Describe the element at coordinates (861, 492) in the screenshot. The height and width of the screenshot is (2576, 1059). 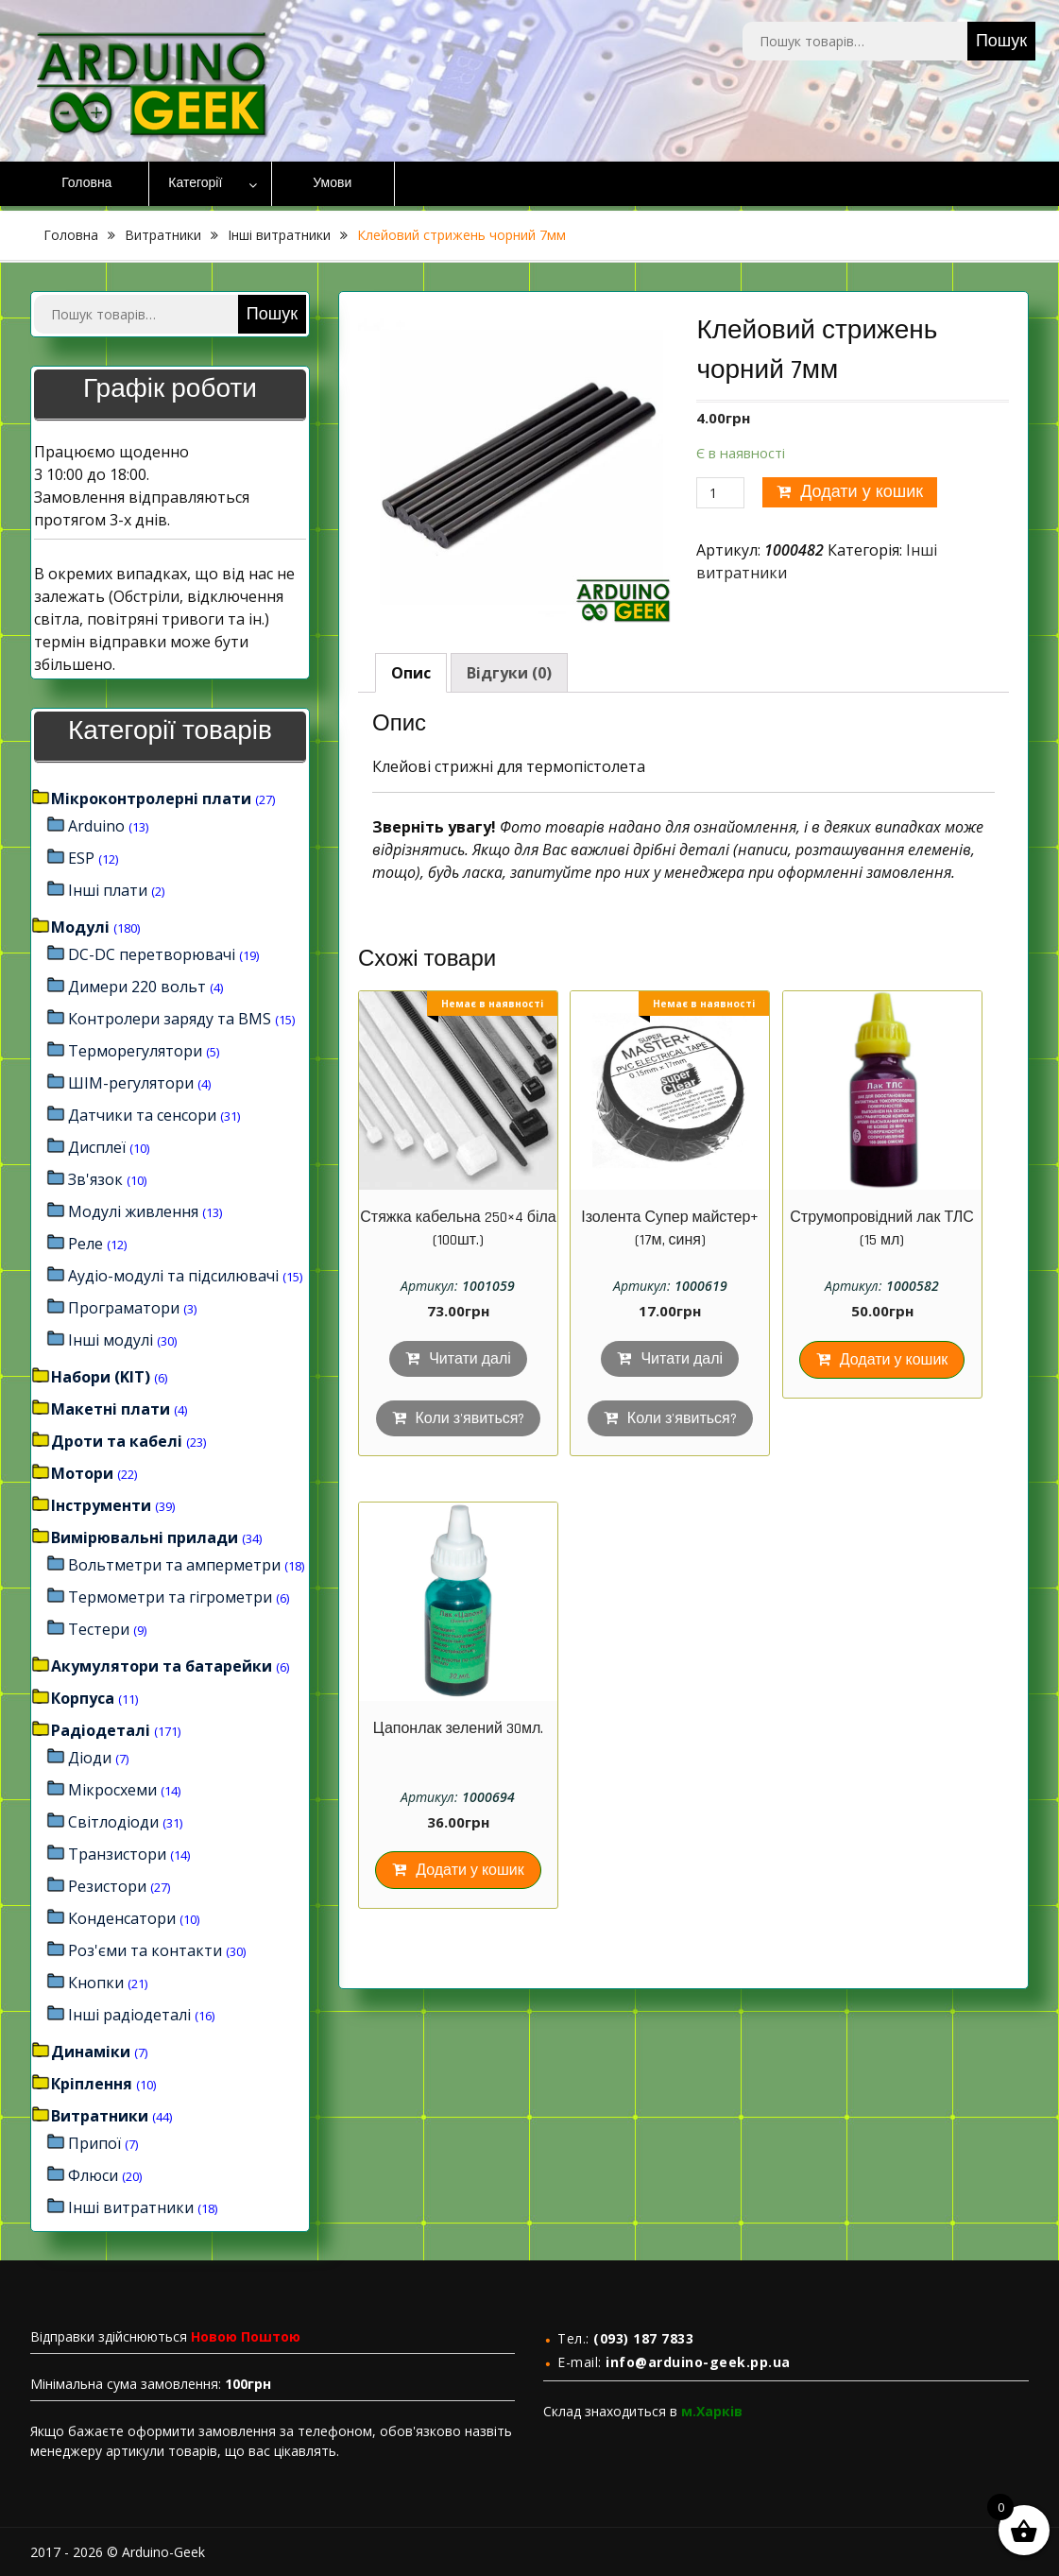
I see `Додати у кошик` at that location.